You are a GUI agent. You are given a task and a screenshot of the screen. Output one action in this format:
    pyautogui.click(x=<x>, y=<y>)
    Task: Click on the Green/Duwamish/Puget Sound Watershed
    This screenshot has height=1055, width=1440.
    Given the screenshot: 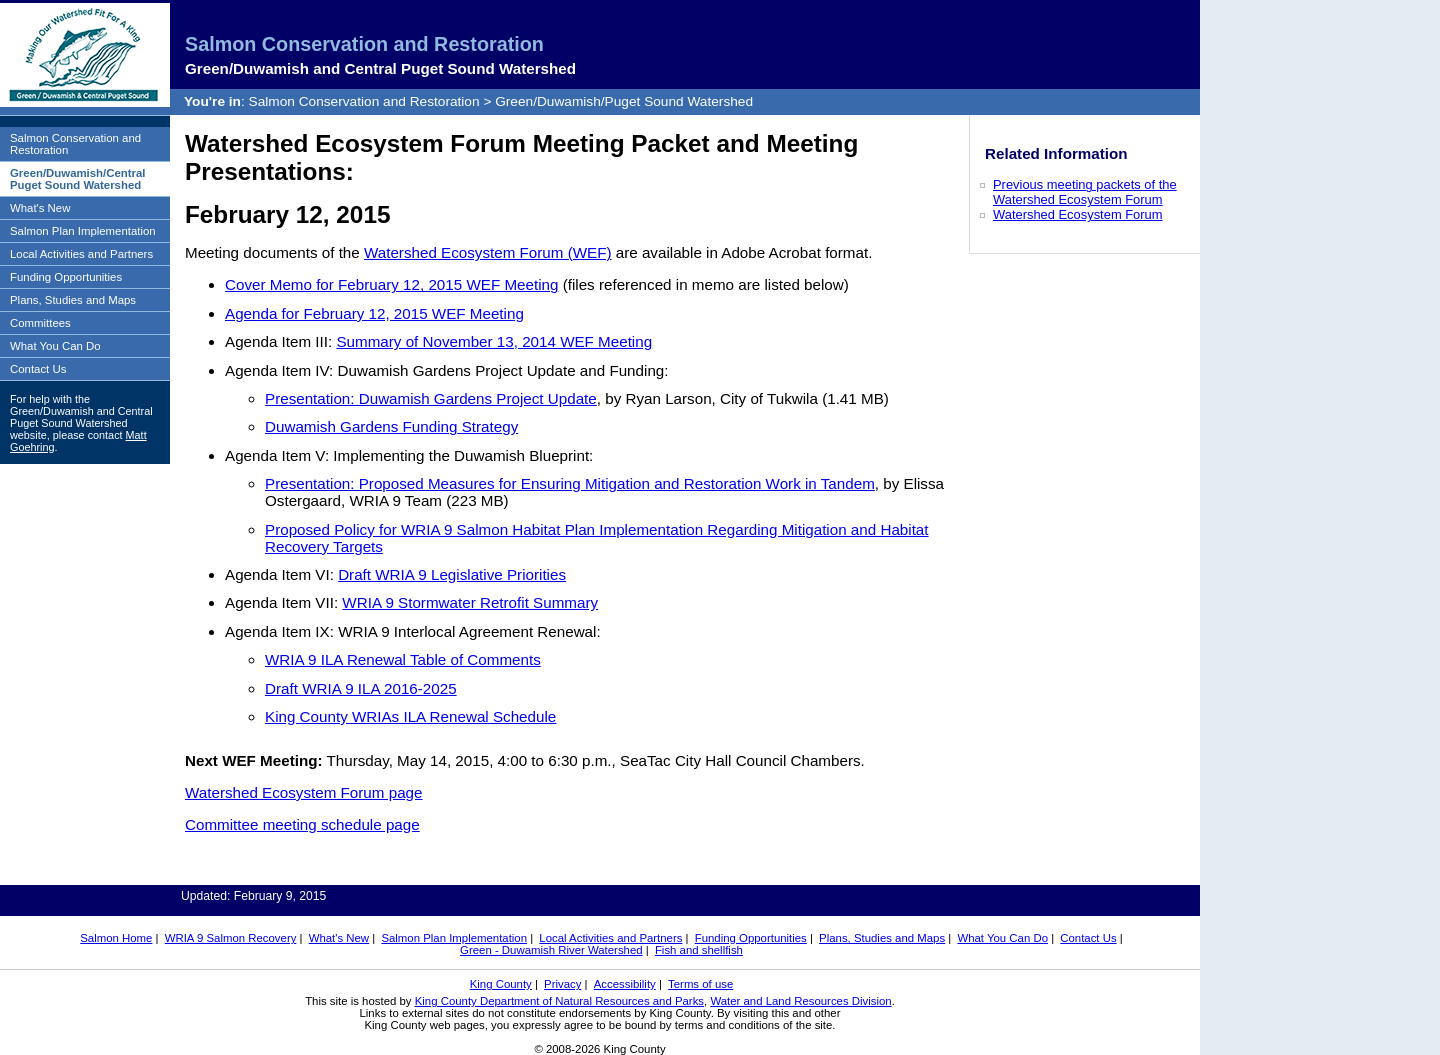 What is the action you would take?
    pyautogui.click(x=624, y=101)
    